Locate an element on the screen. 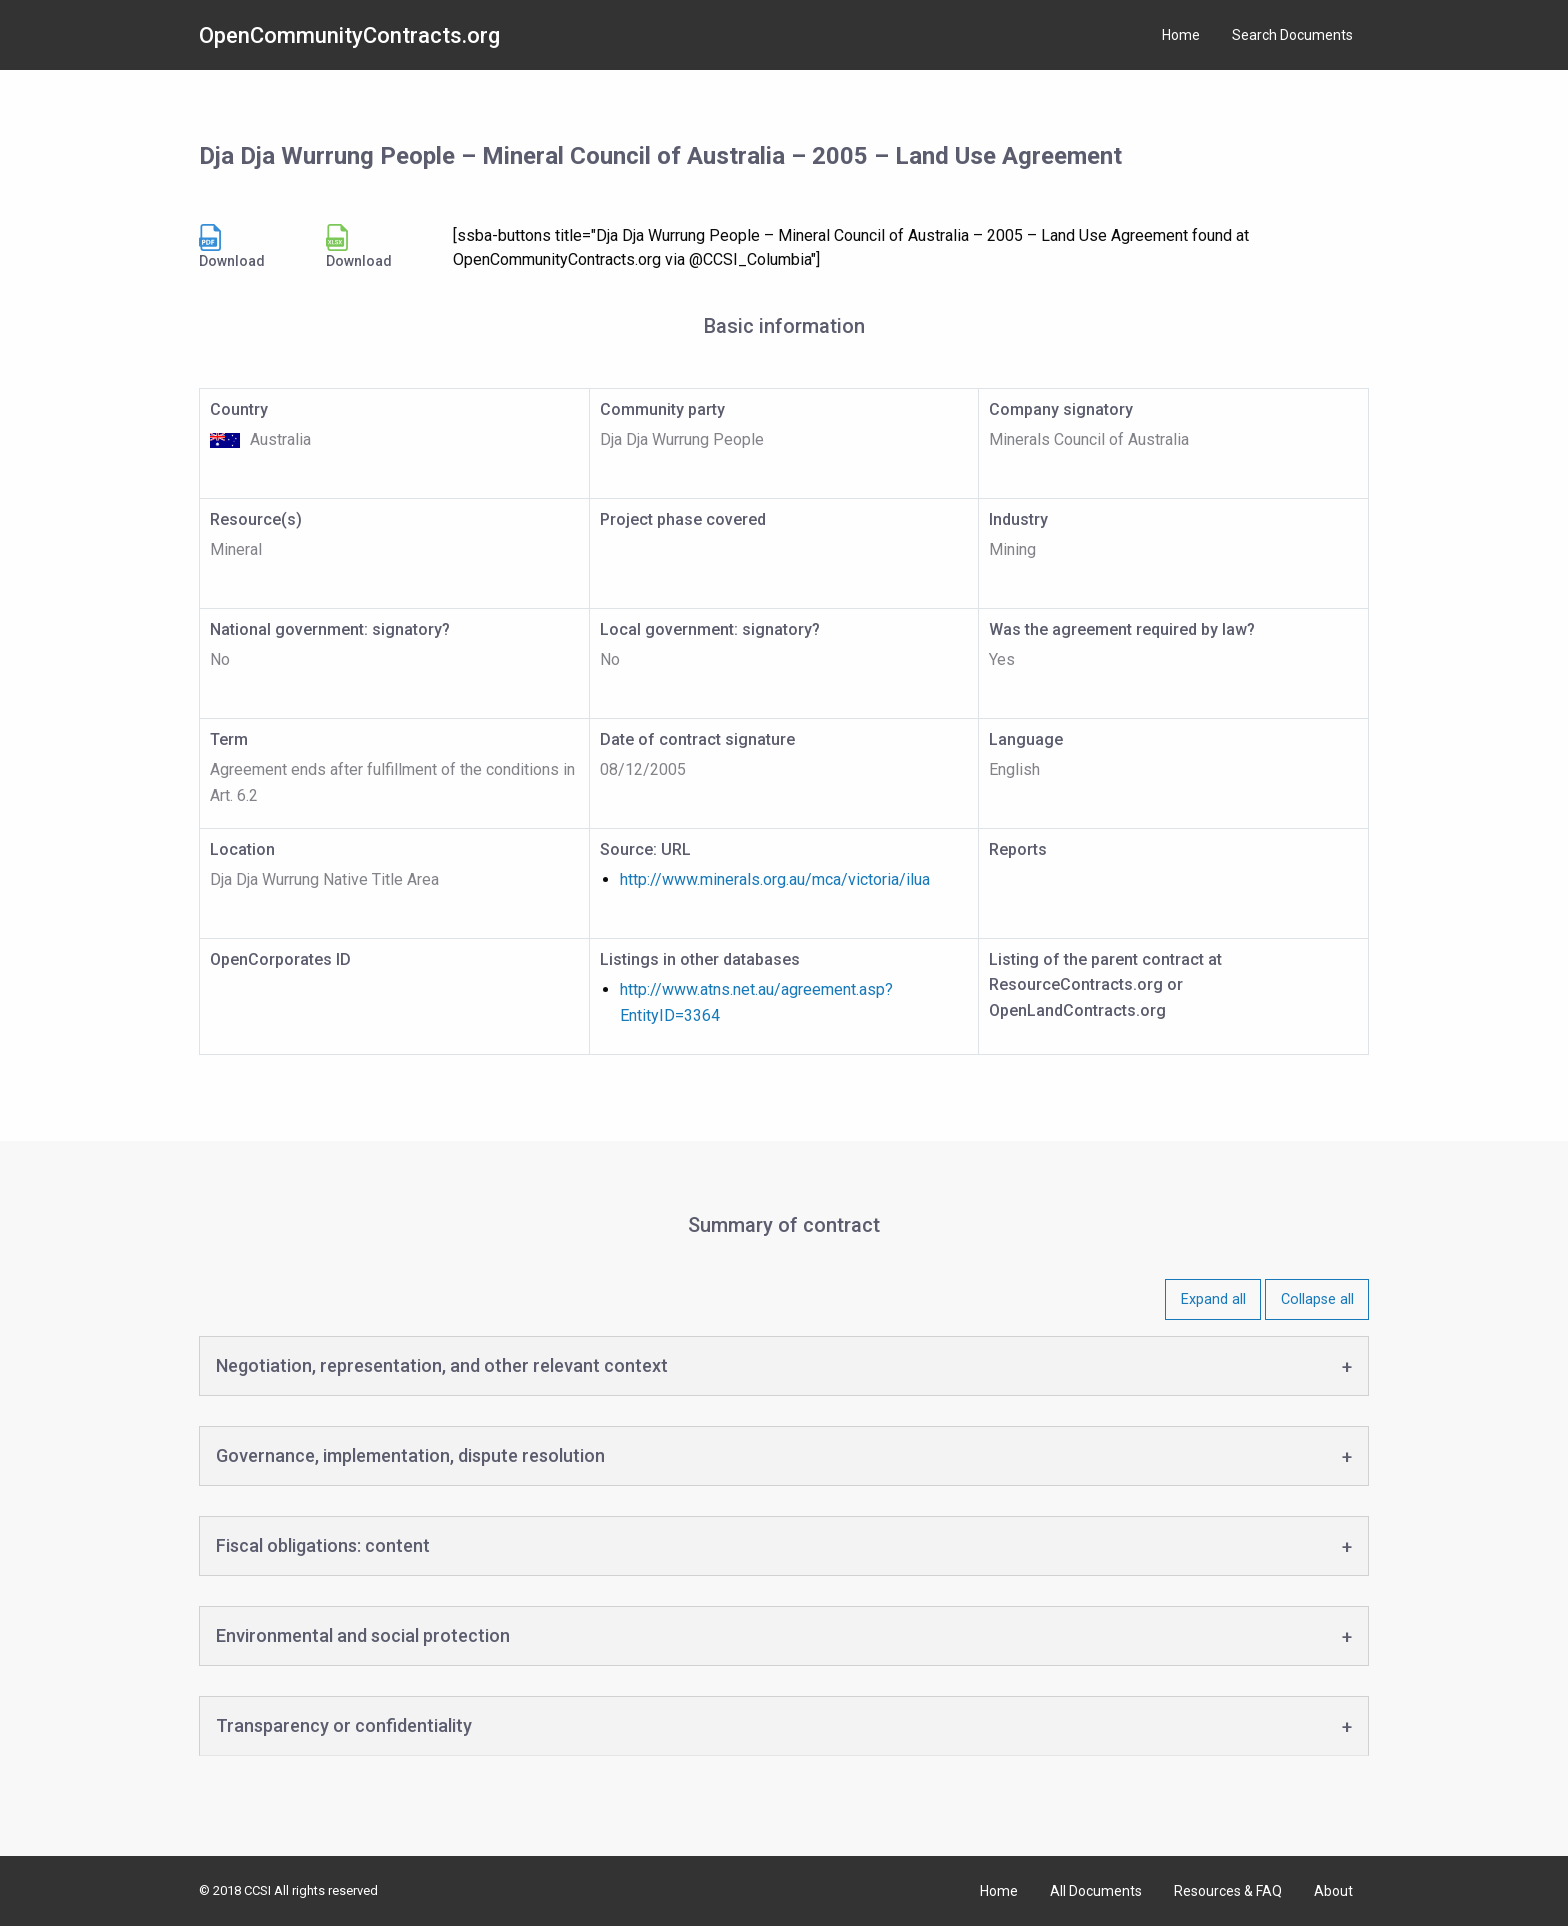 This screenshot has height=1926, width=1568. Negotiation, representation, and other relevant context [tab] is located at coordinates (442, 1365).